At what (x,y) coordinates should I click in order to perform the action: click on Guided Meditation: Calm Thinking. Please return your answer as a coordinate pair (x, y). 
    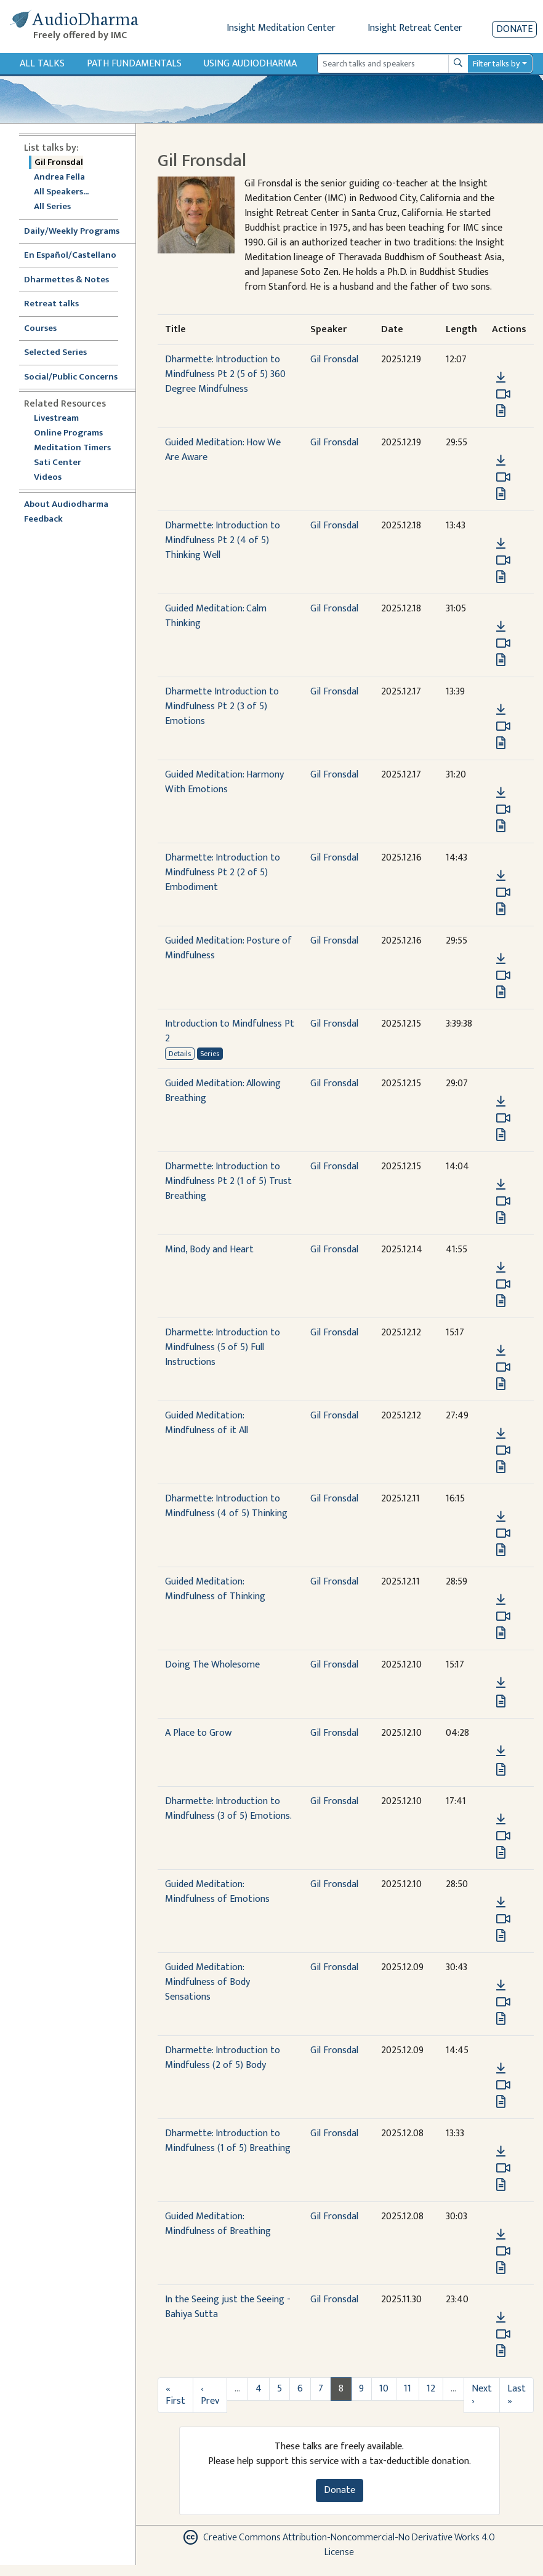
    Looking at the image, I should click on (216, 616).